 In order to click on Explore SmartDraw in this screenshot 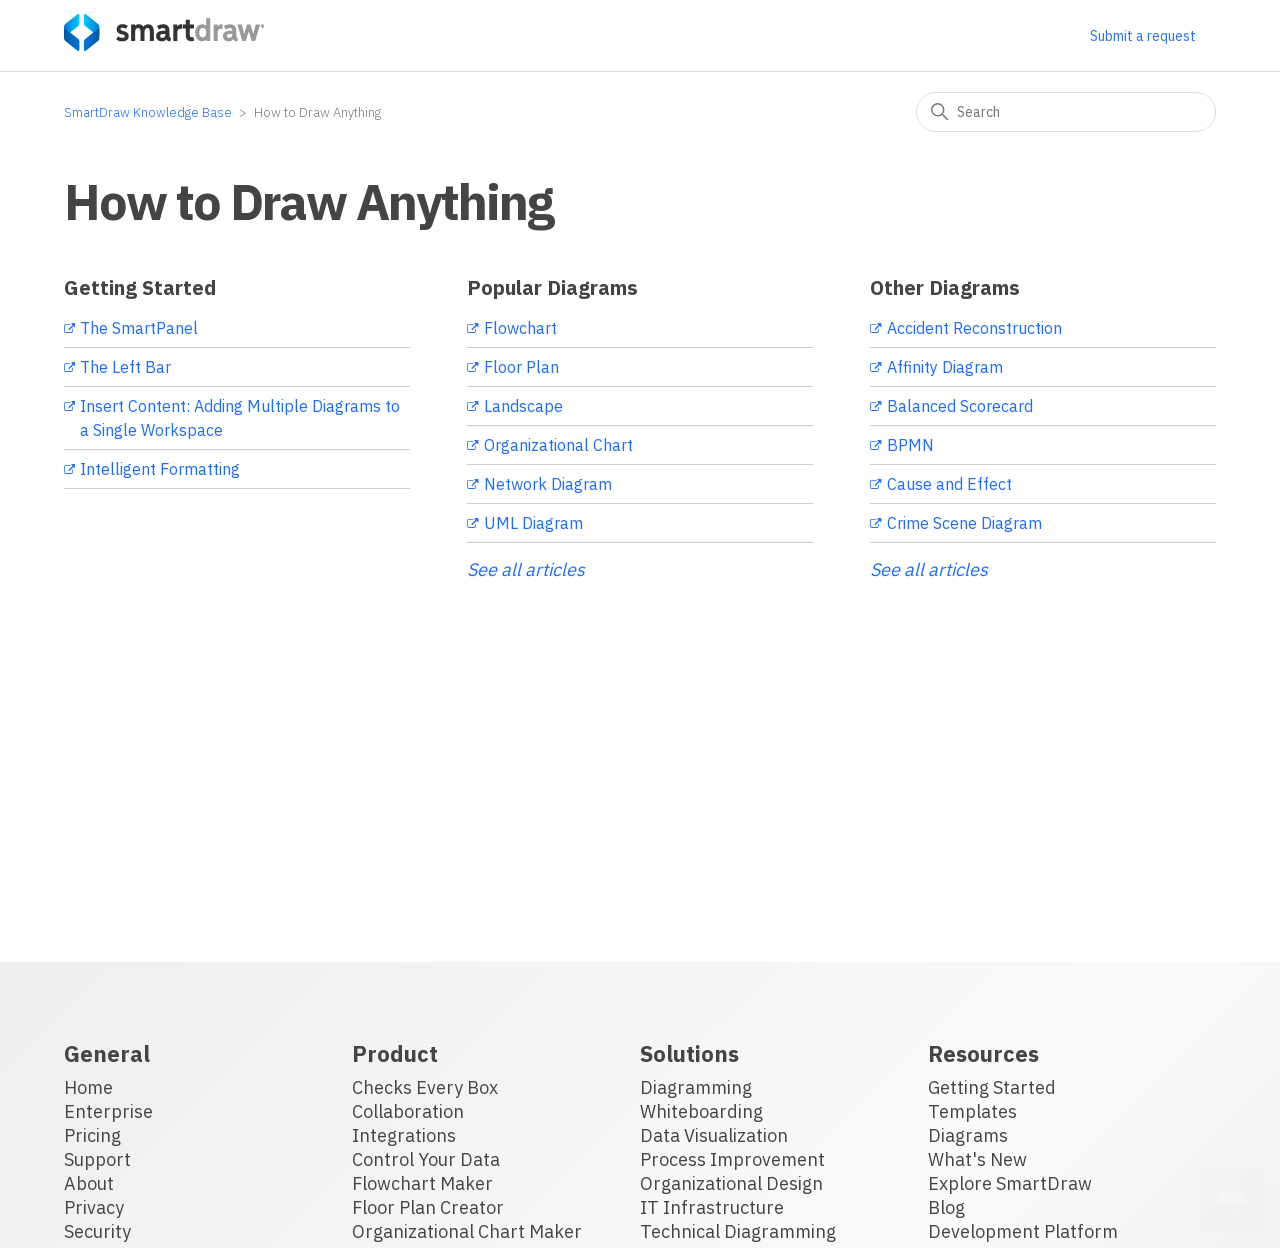, I will do `click(1010, 1183)`.